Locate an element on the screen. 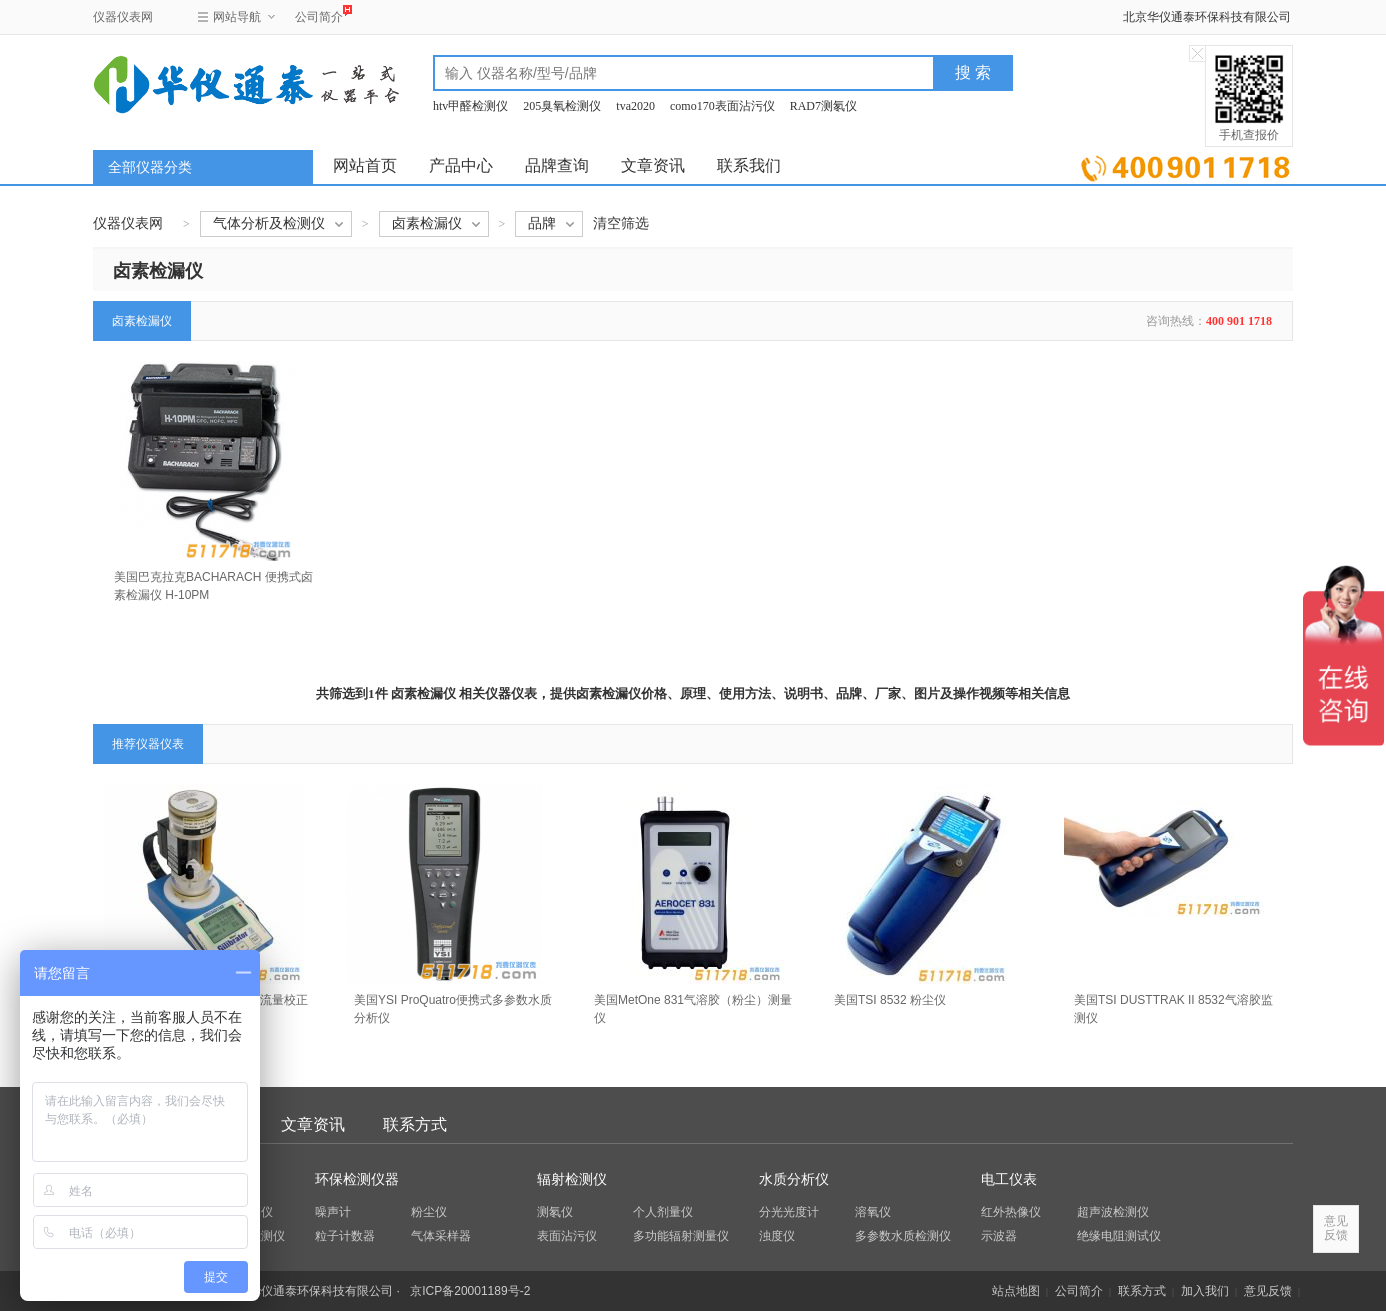 The image size is (1386, 1311). 辐射检测仪 is located at coordinates (572, 1179).